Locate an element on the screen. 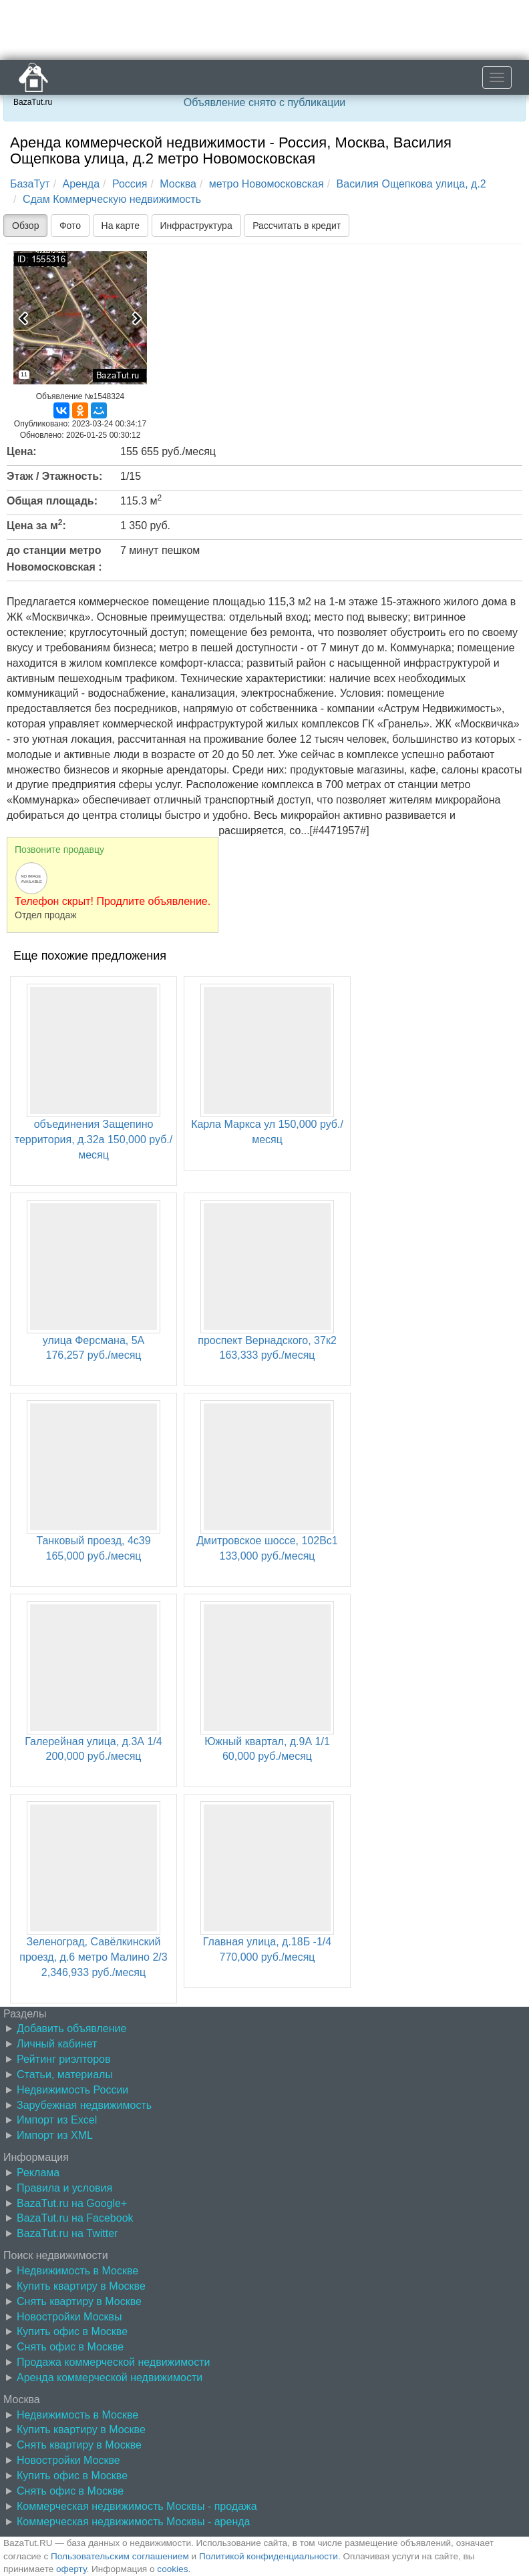 This screenshot has height=2576, width=529. Статьи, материалы is located at coordinates (65, 2074).